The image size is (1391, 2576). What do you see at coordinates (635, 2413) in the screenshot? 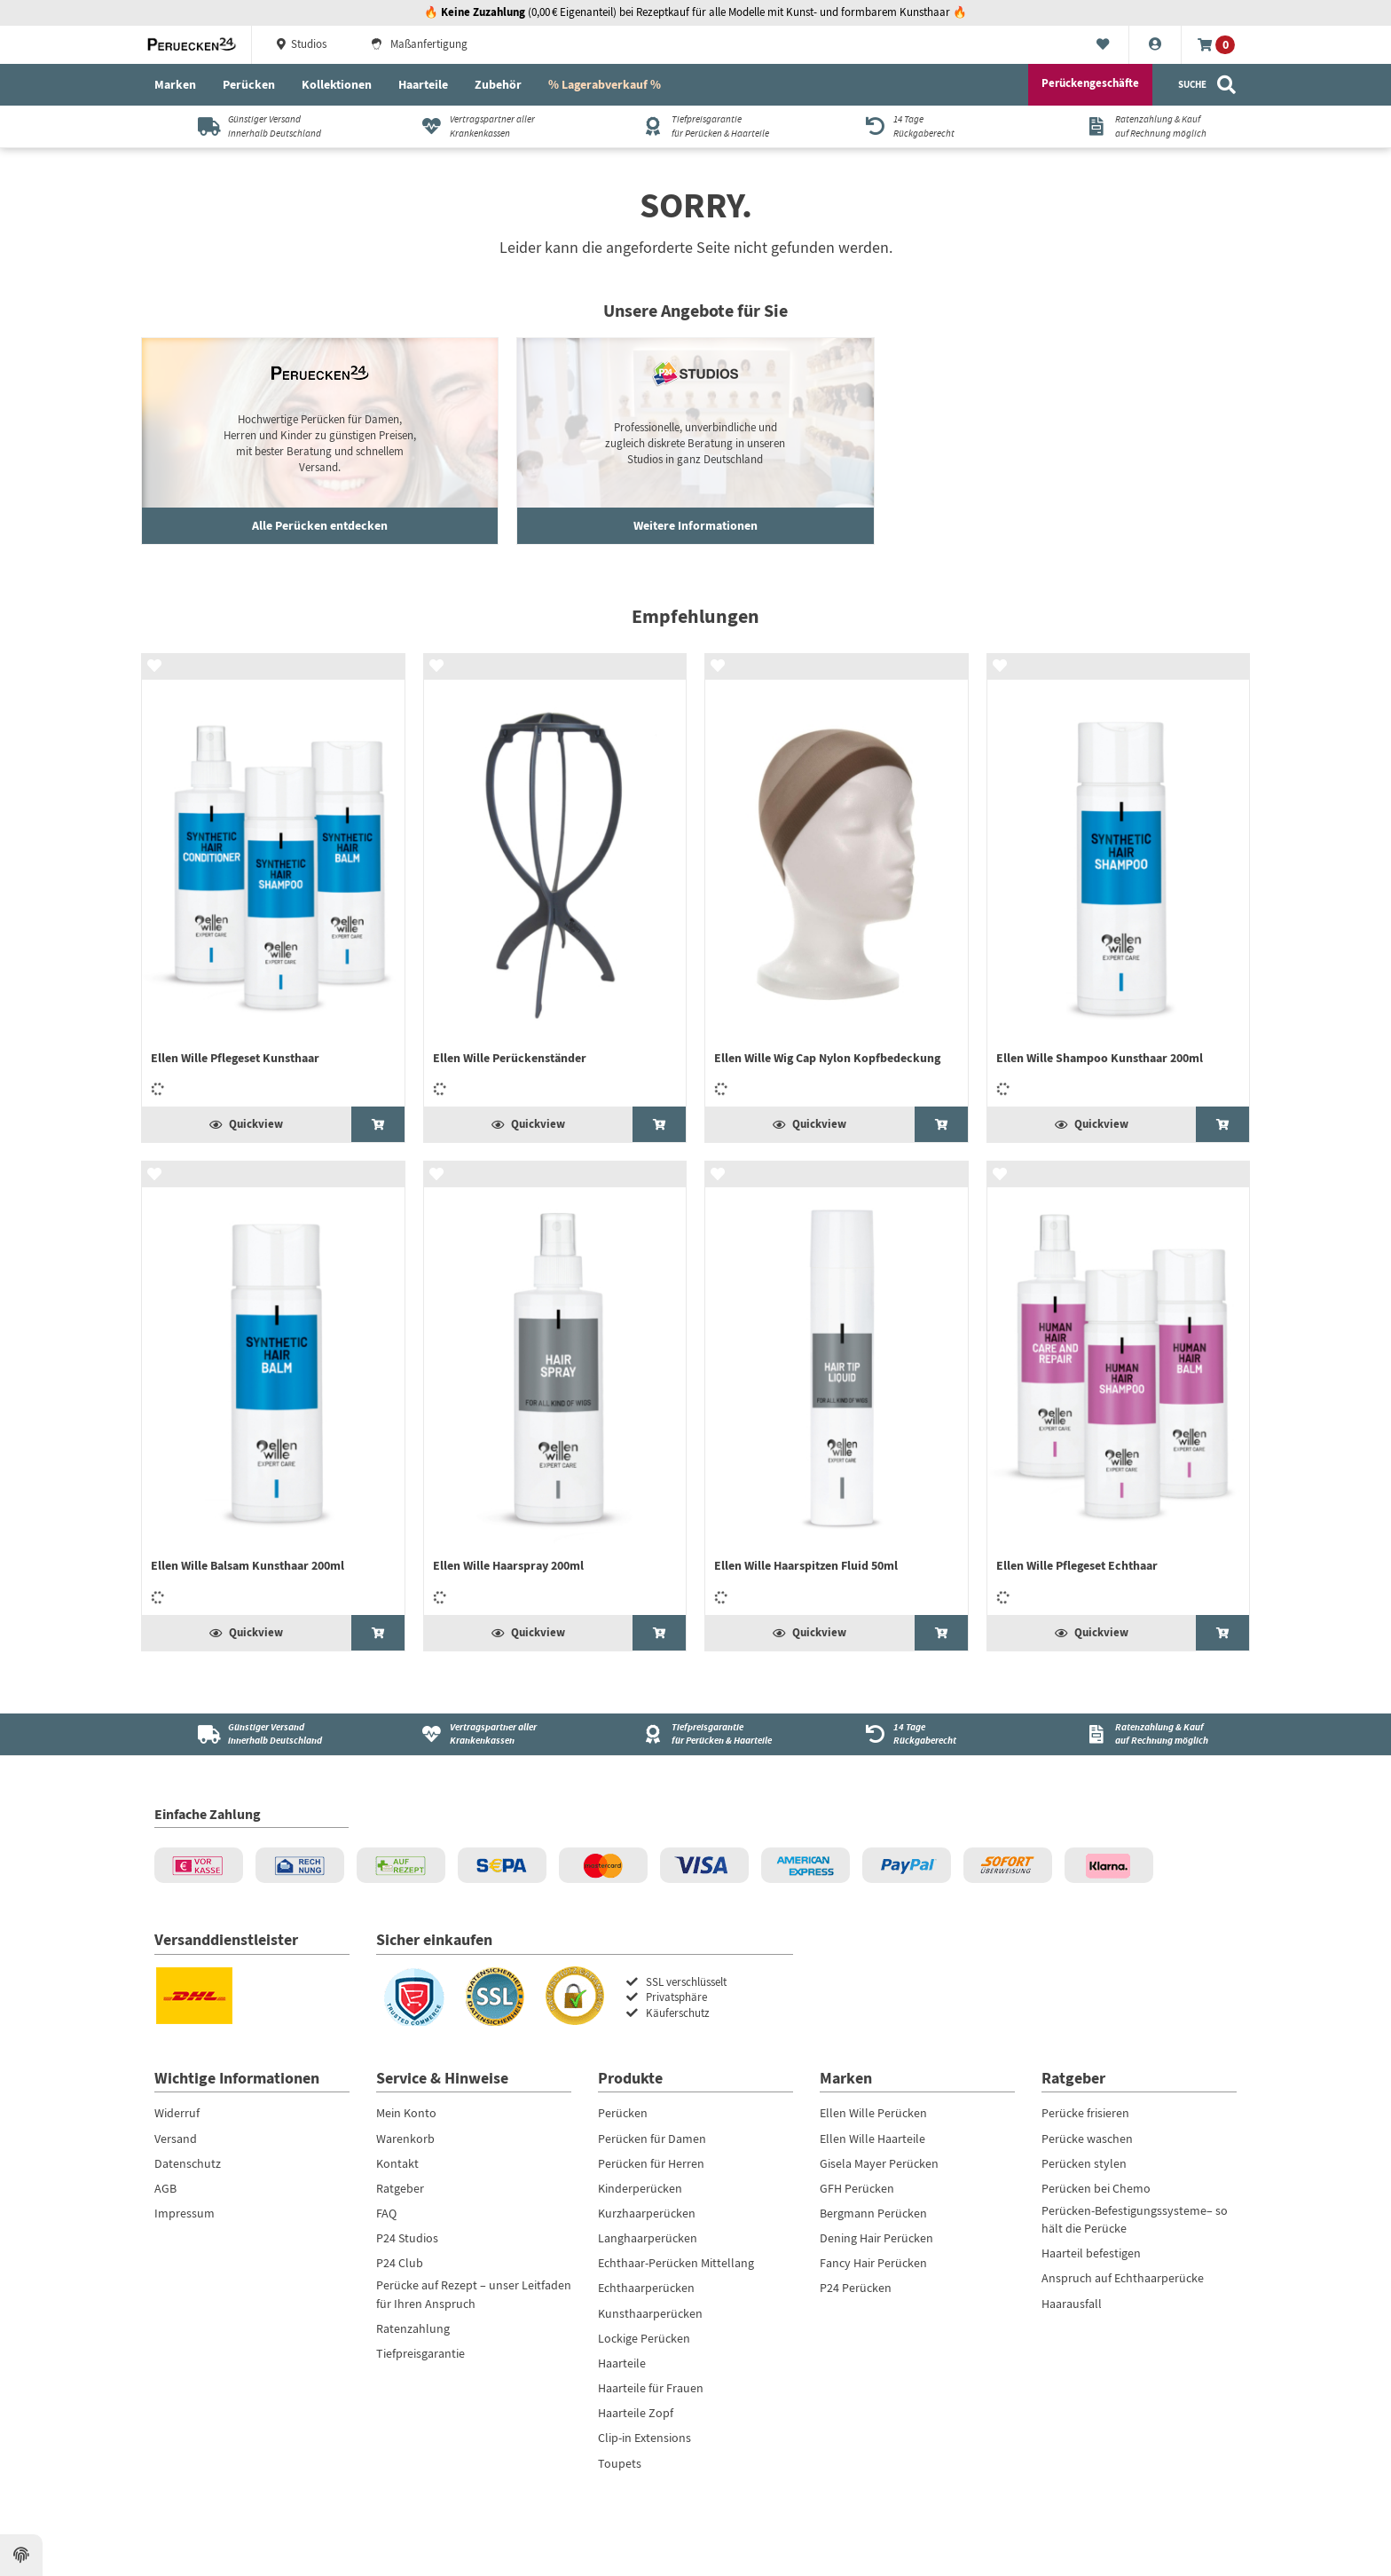
I see `Haarteile Zopf` at bounding box center [635, 2413].